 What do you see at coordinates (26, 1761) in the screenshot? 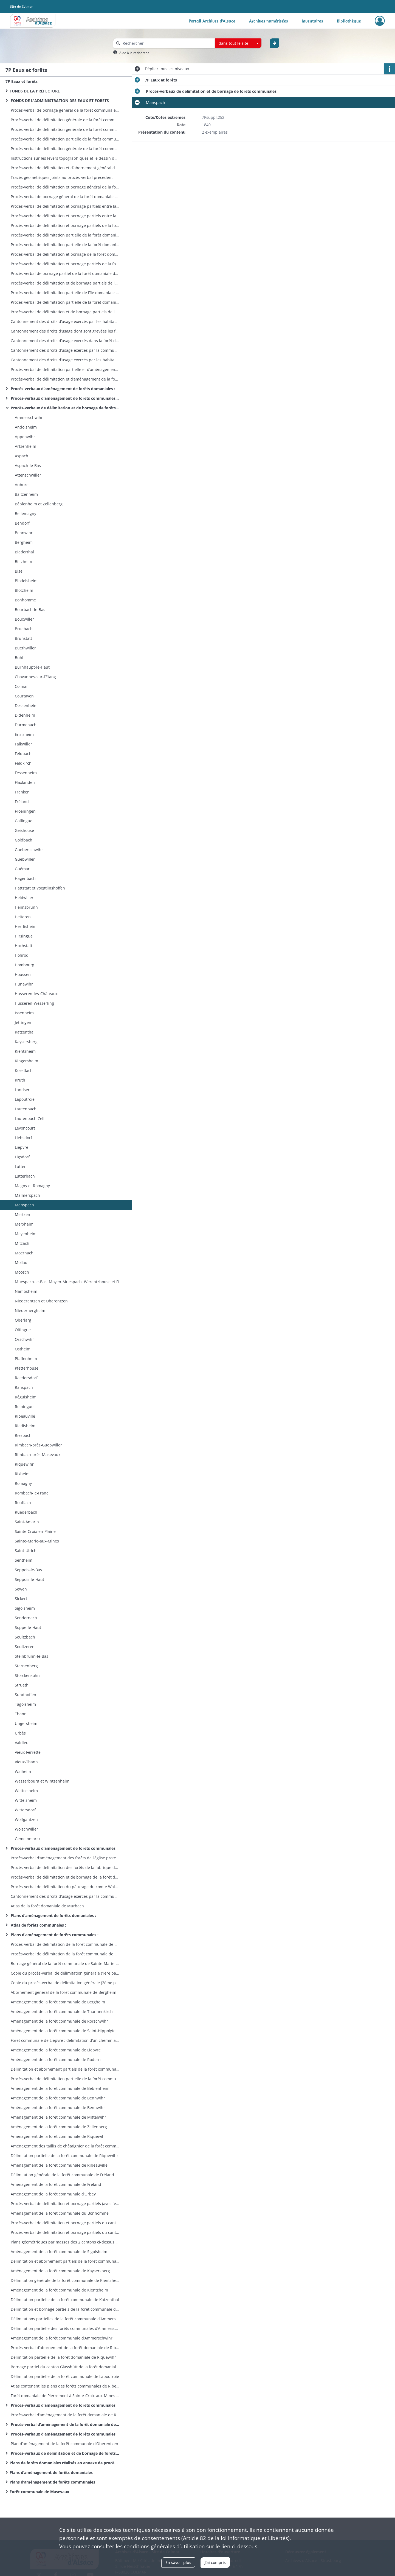
I see `Vieux-Thann` at bounding box center [26, 1761].